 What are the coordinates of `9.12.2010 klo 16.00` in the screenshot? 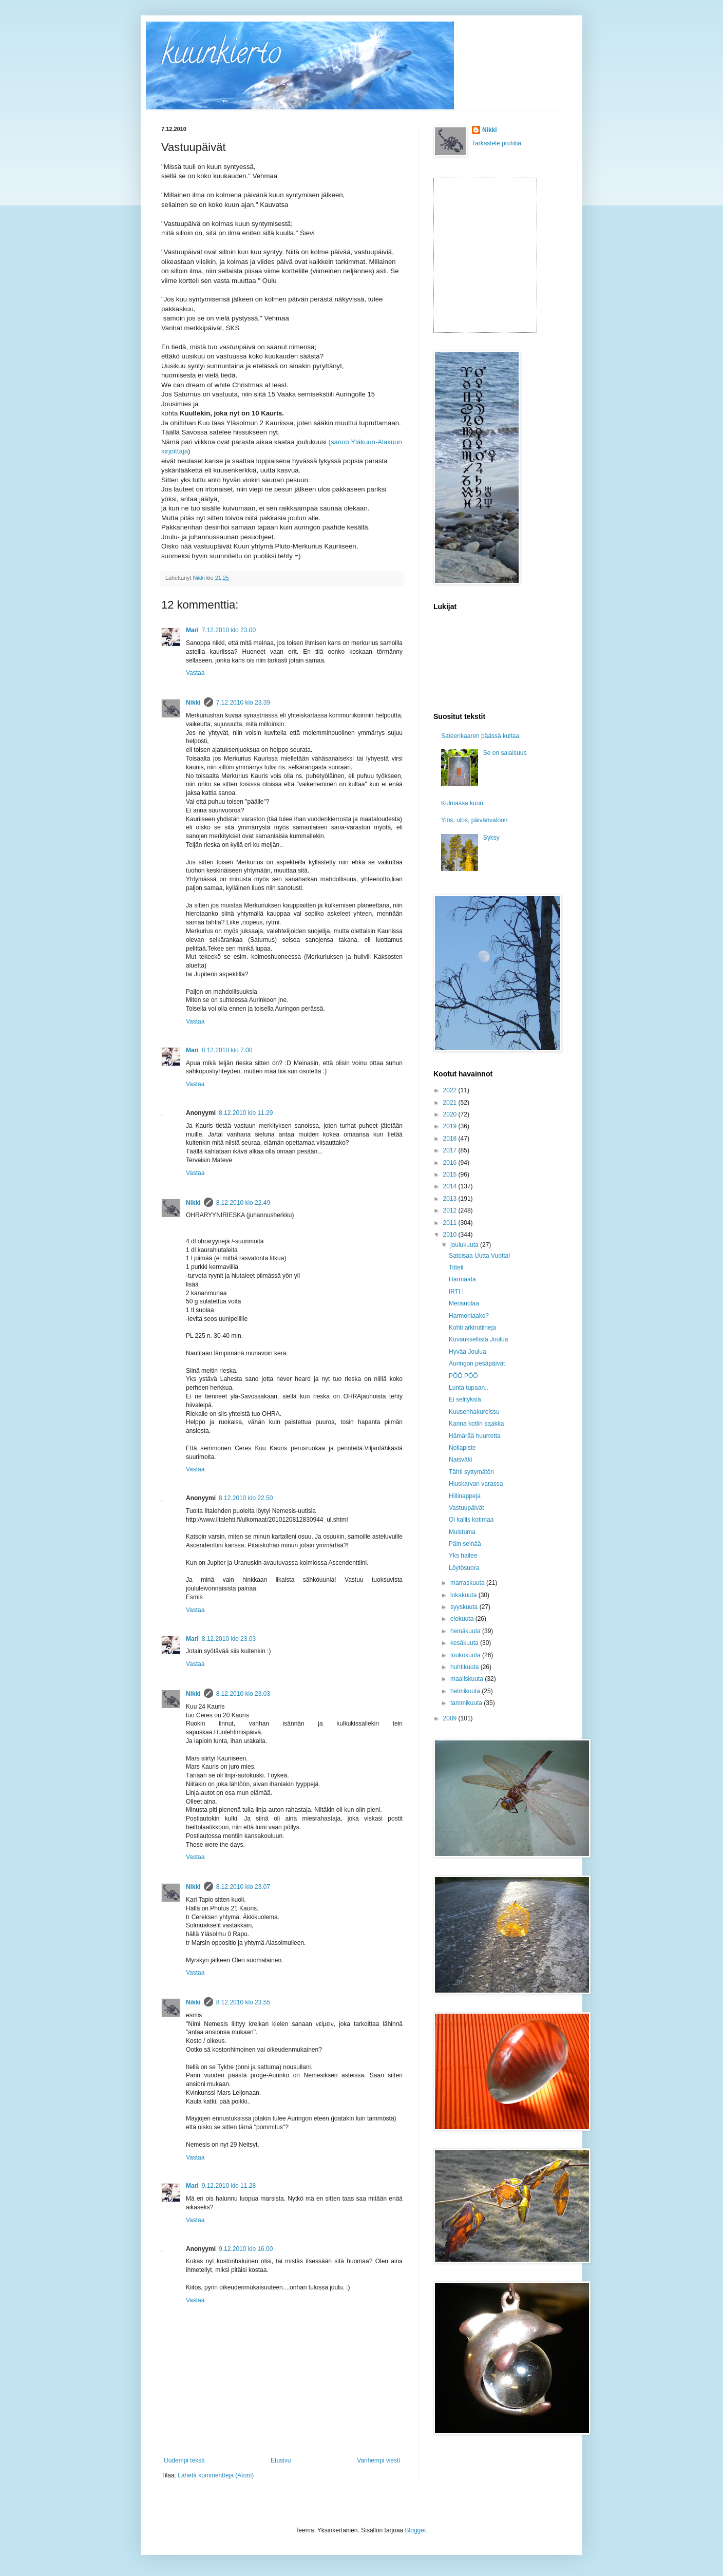 It's located at (246, 2248).